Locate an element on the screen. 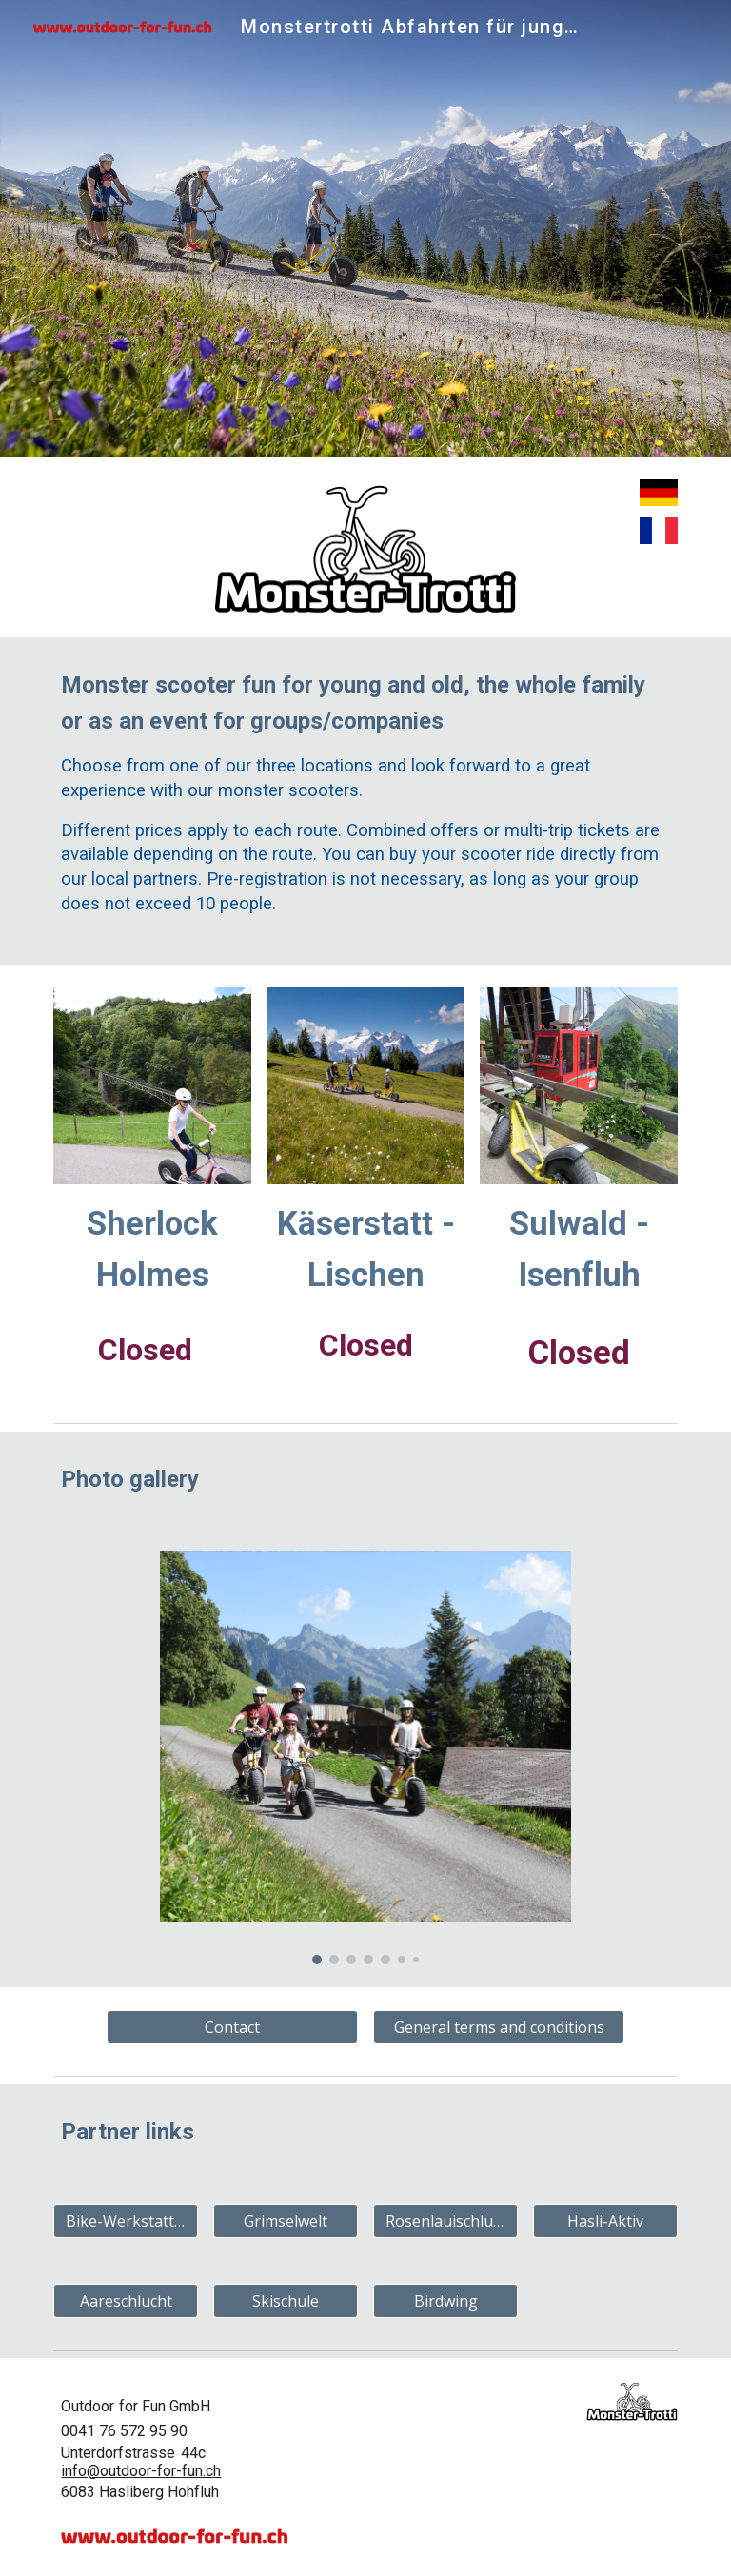 The image size is (731, 2576). [Skischule] is located at coordinates (285, 2301).